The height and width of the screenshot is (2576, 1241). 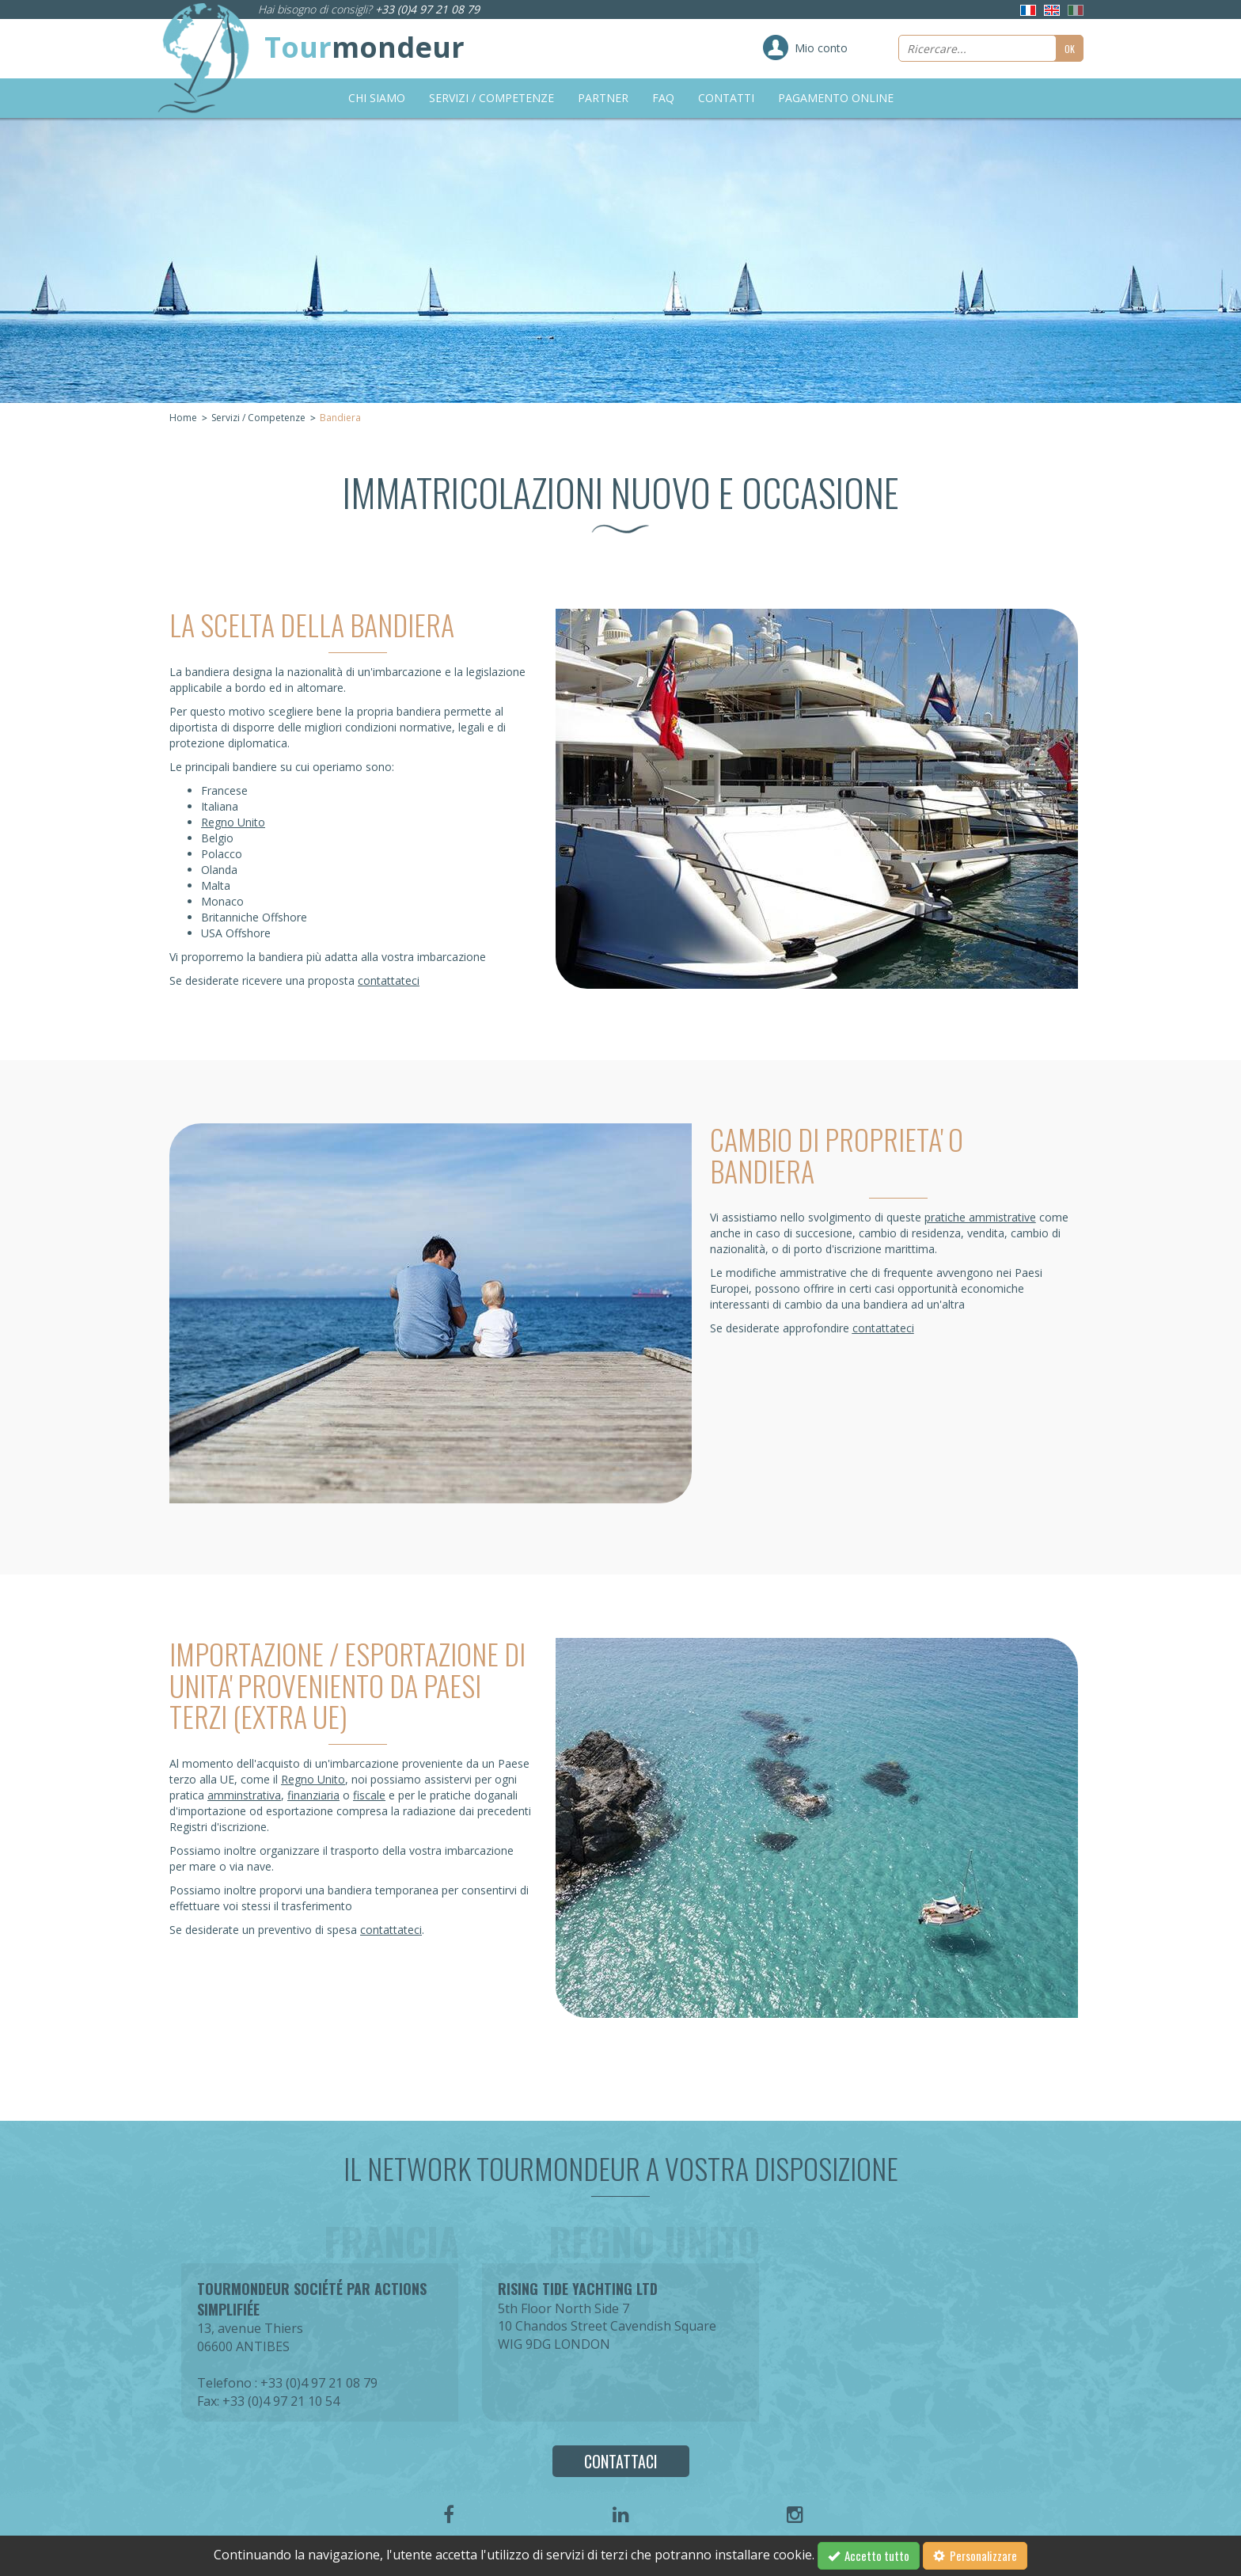 I want to click on Accetto tutto, so click(x=868, y=2555).